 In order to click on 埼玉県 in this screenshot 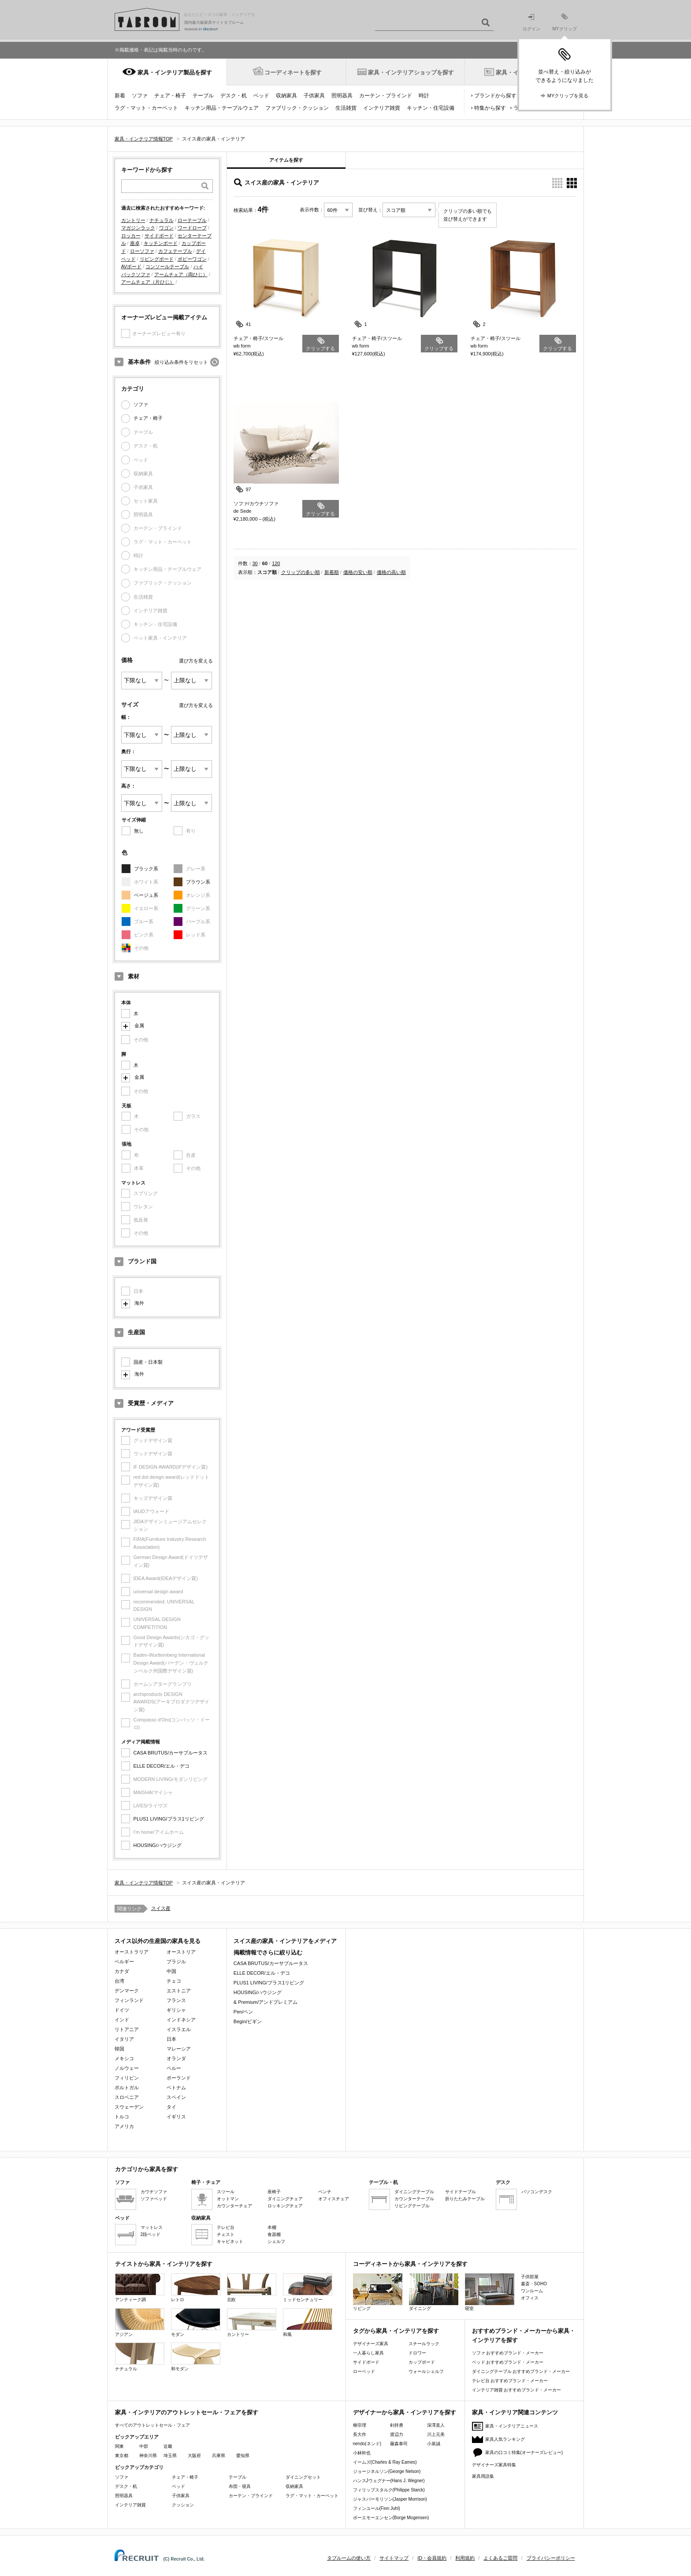, I will do `click(170, 2455)`.